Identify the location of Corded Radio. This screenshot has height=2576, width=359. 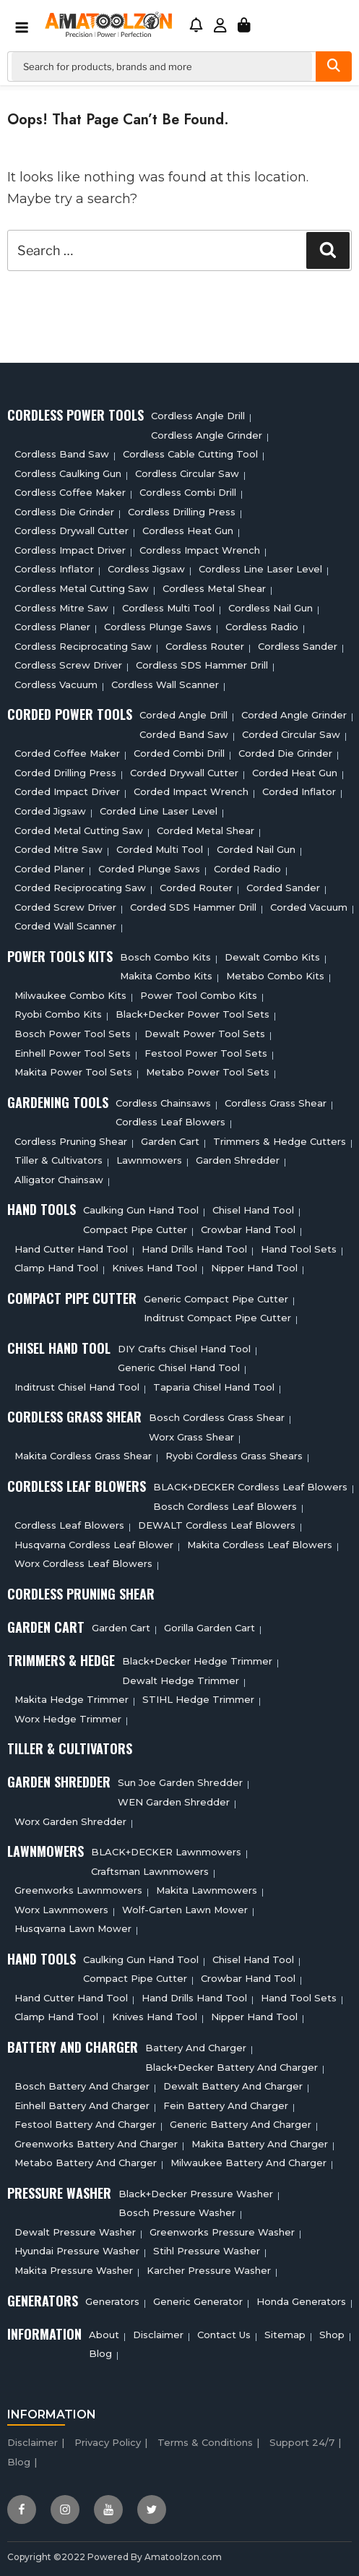
(247, 869).